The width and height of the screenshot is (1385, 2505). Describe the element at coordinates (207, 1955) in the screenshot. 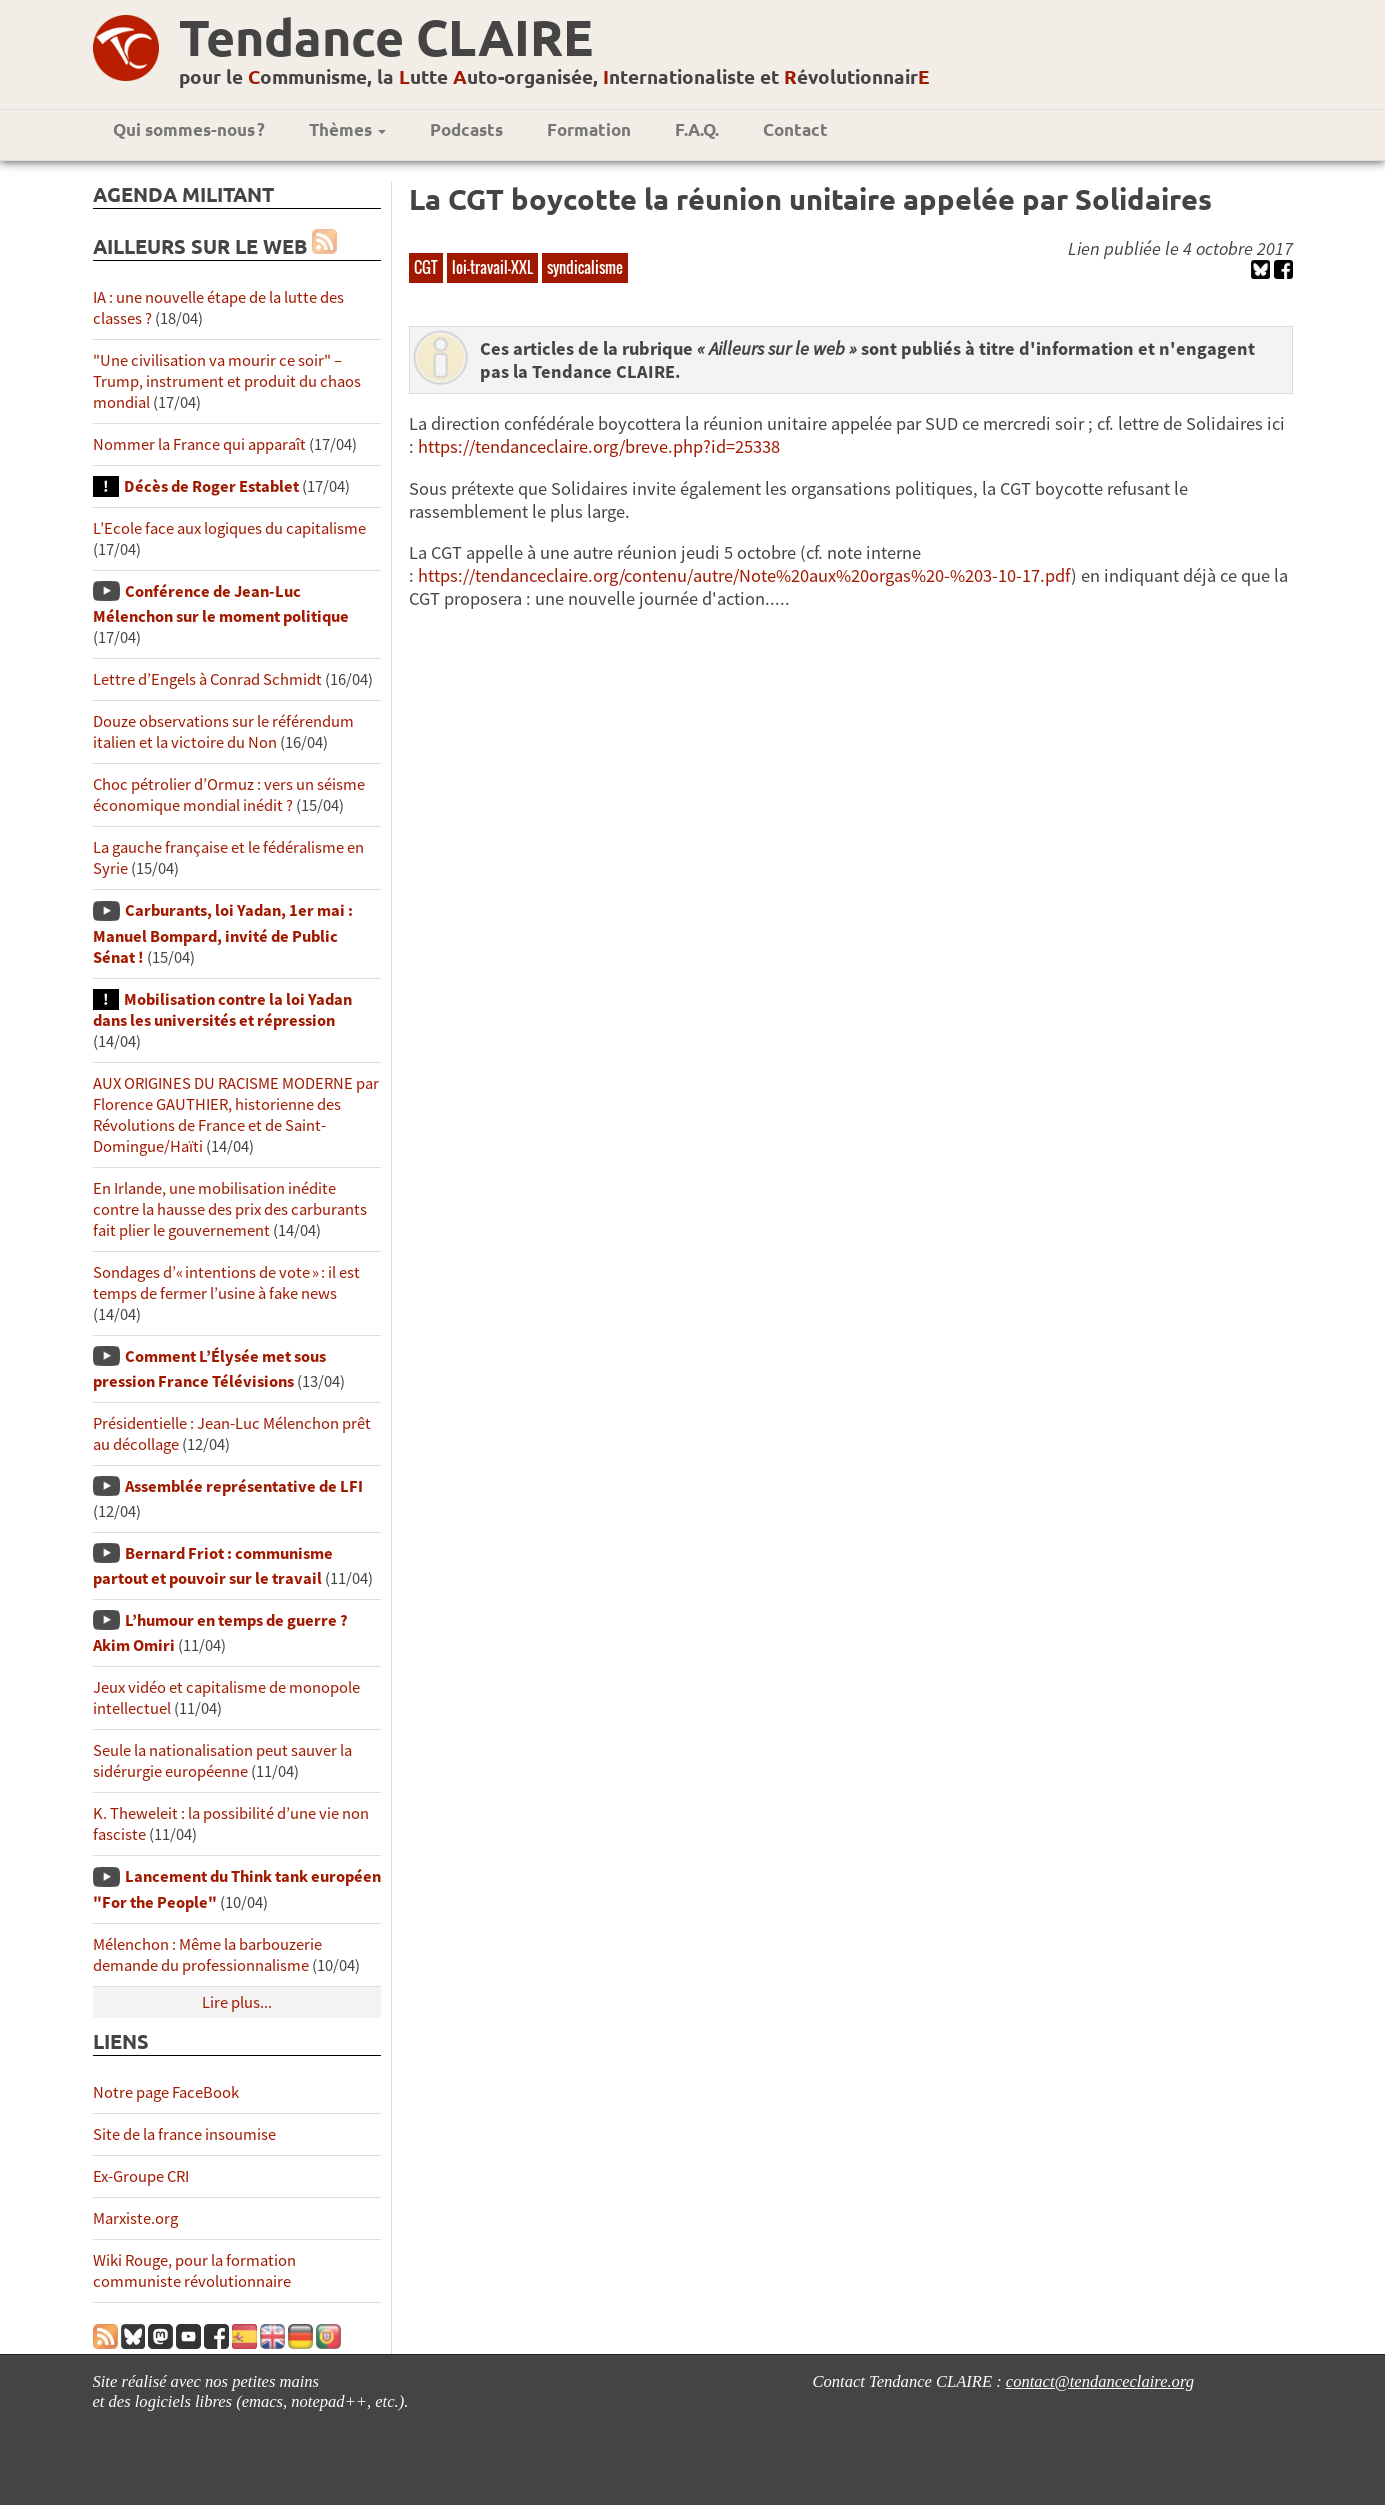

I see `Mélenchon : Même la barbouzerie demande du professionnalisme` at that location.